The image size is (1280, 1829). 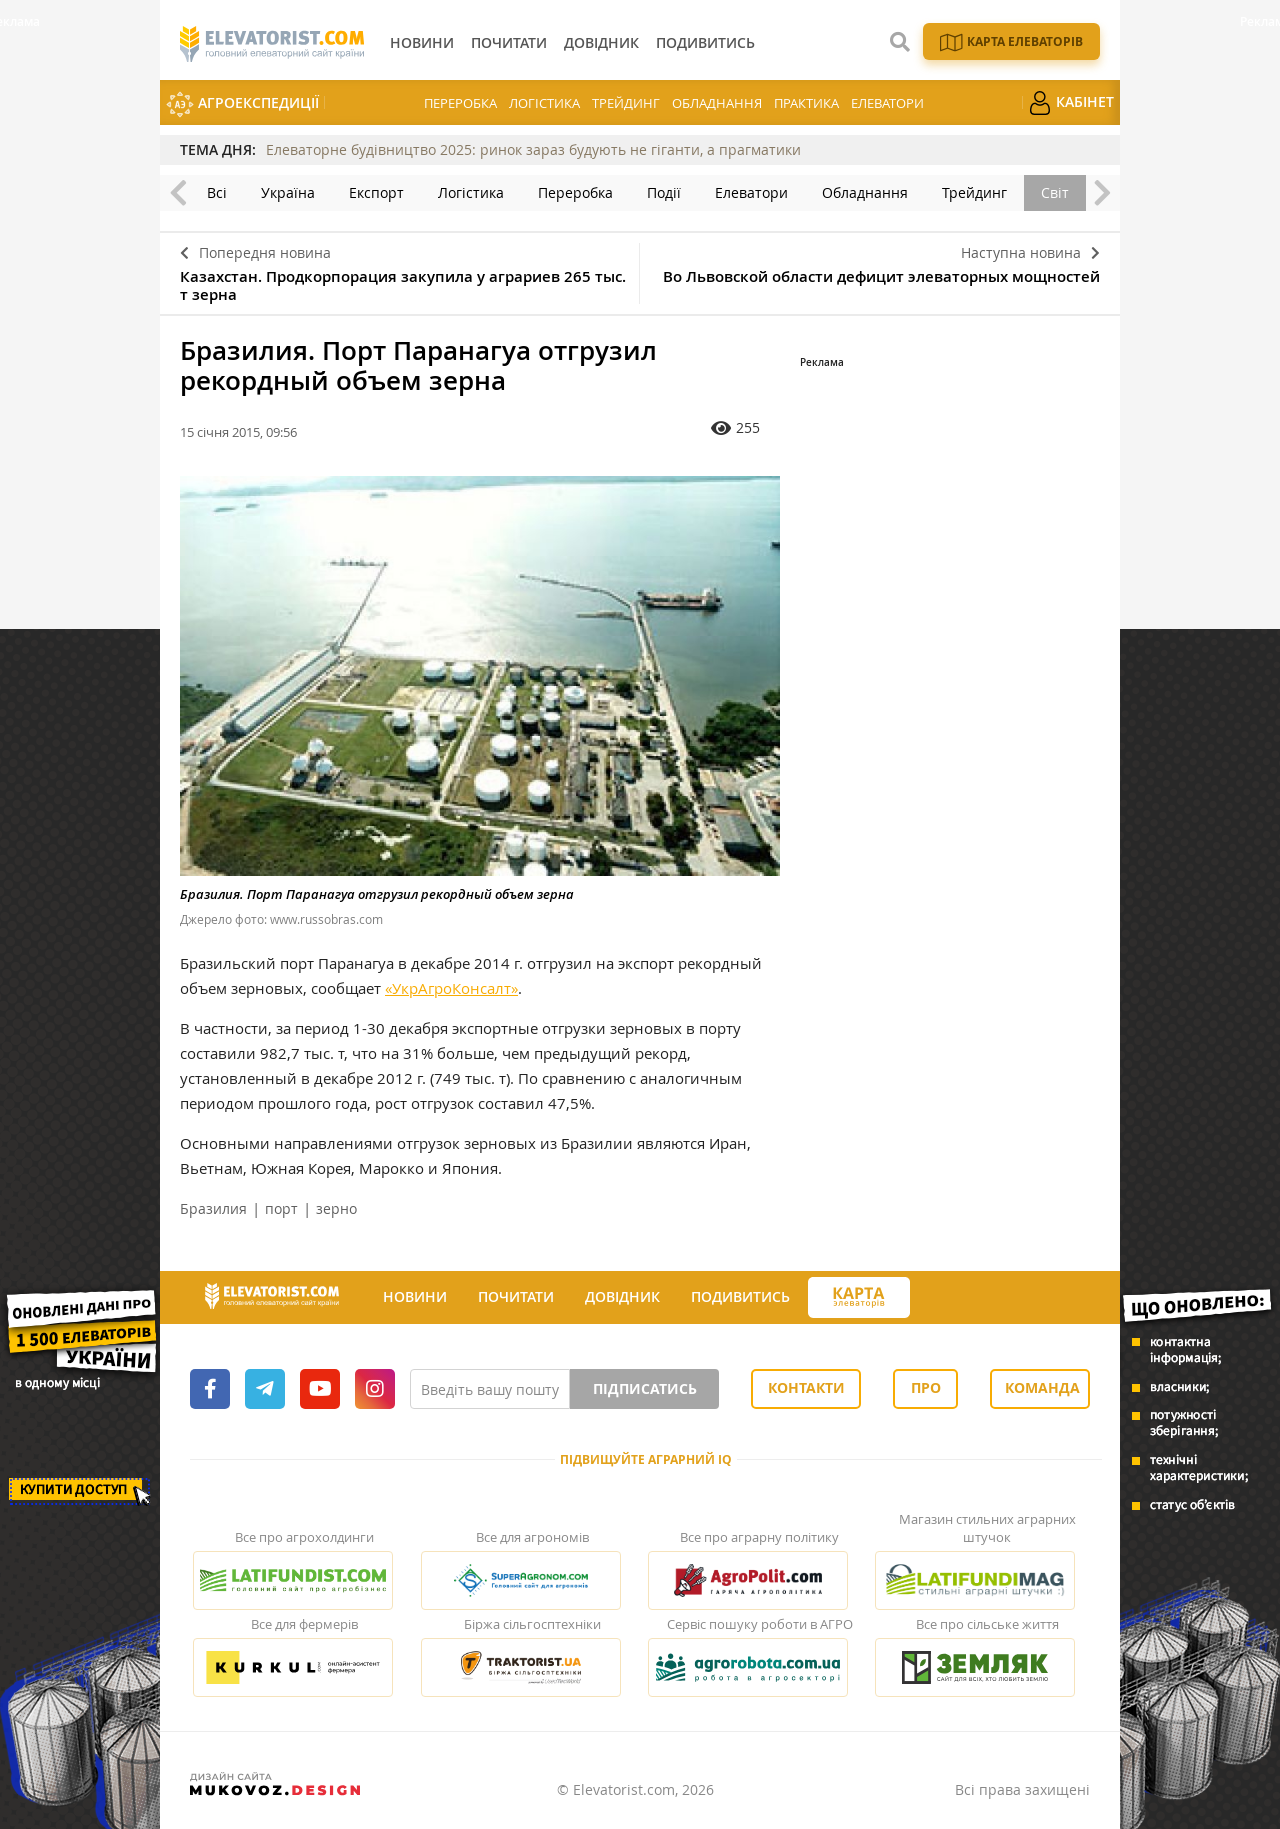 I want to click on Трейдинг, so click(x=626, y=103).